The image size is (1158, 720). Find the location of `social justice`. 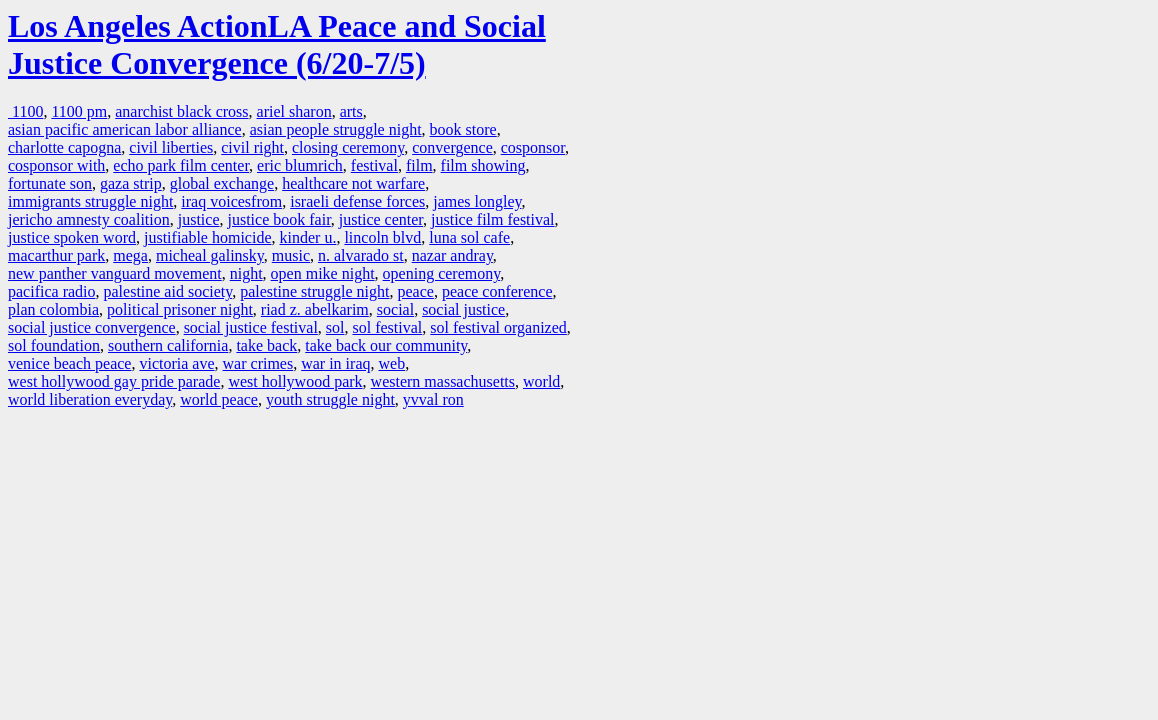

social justice is located at coordinates (463, 309).